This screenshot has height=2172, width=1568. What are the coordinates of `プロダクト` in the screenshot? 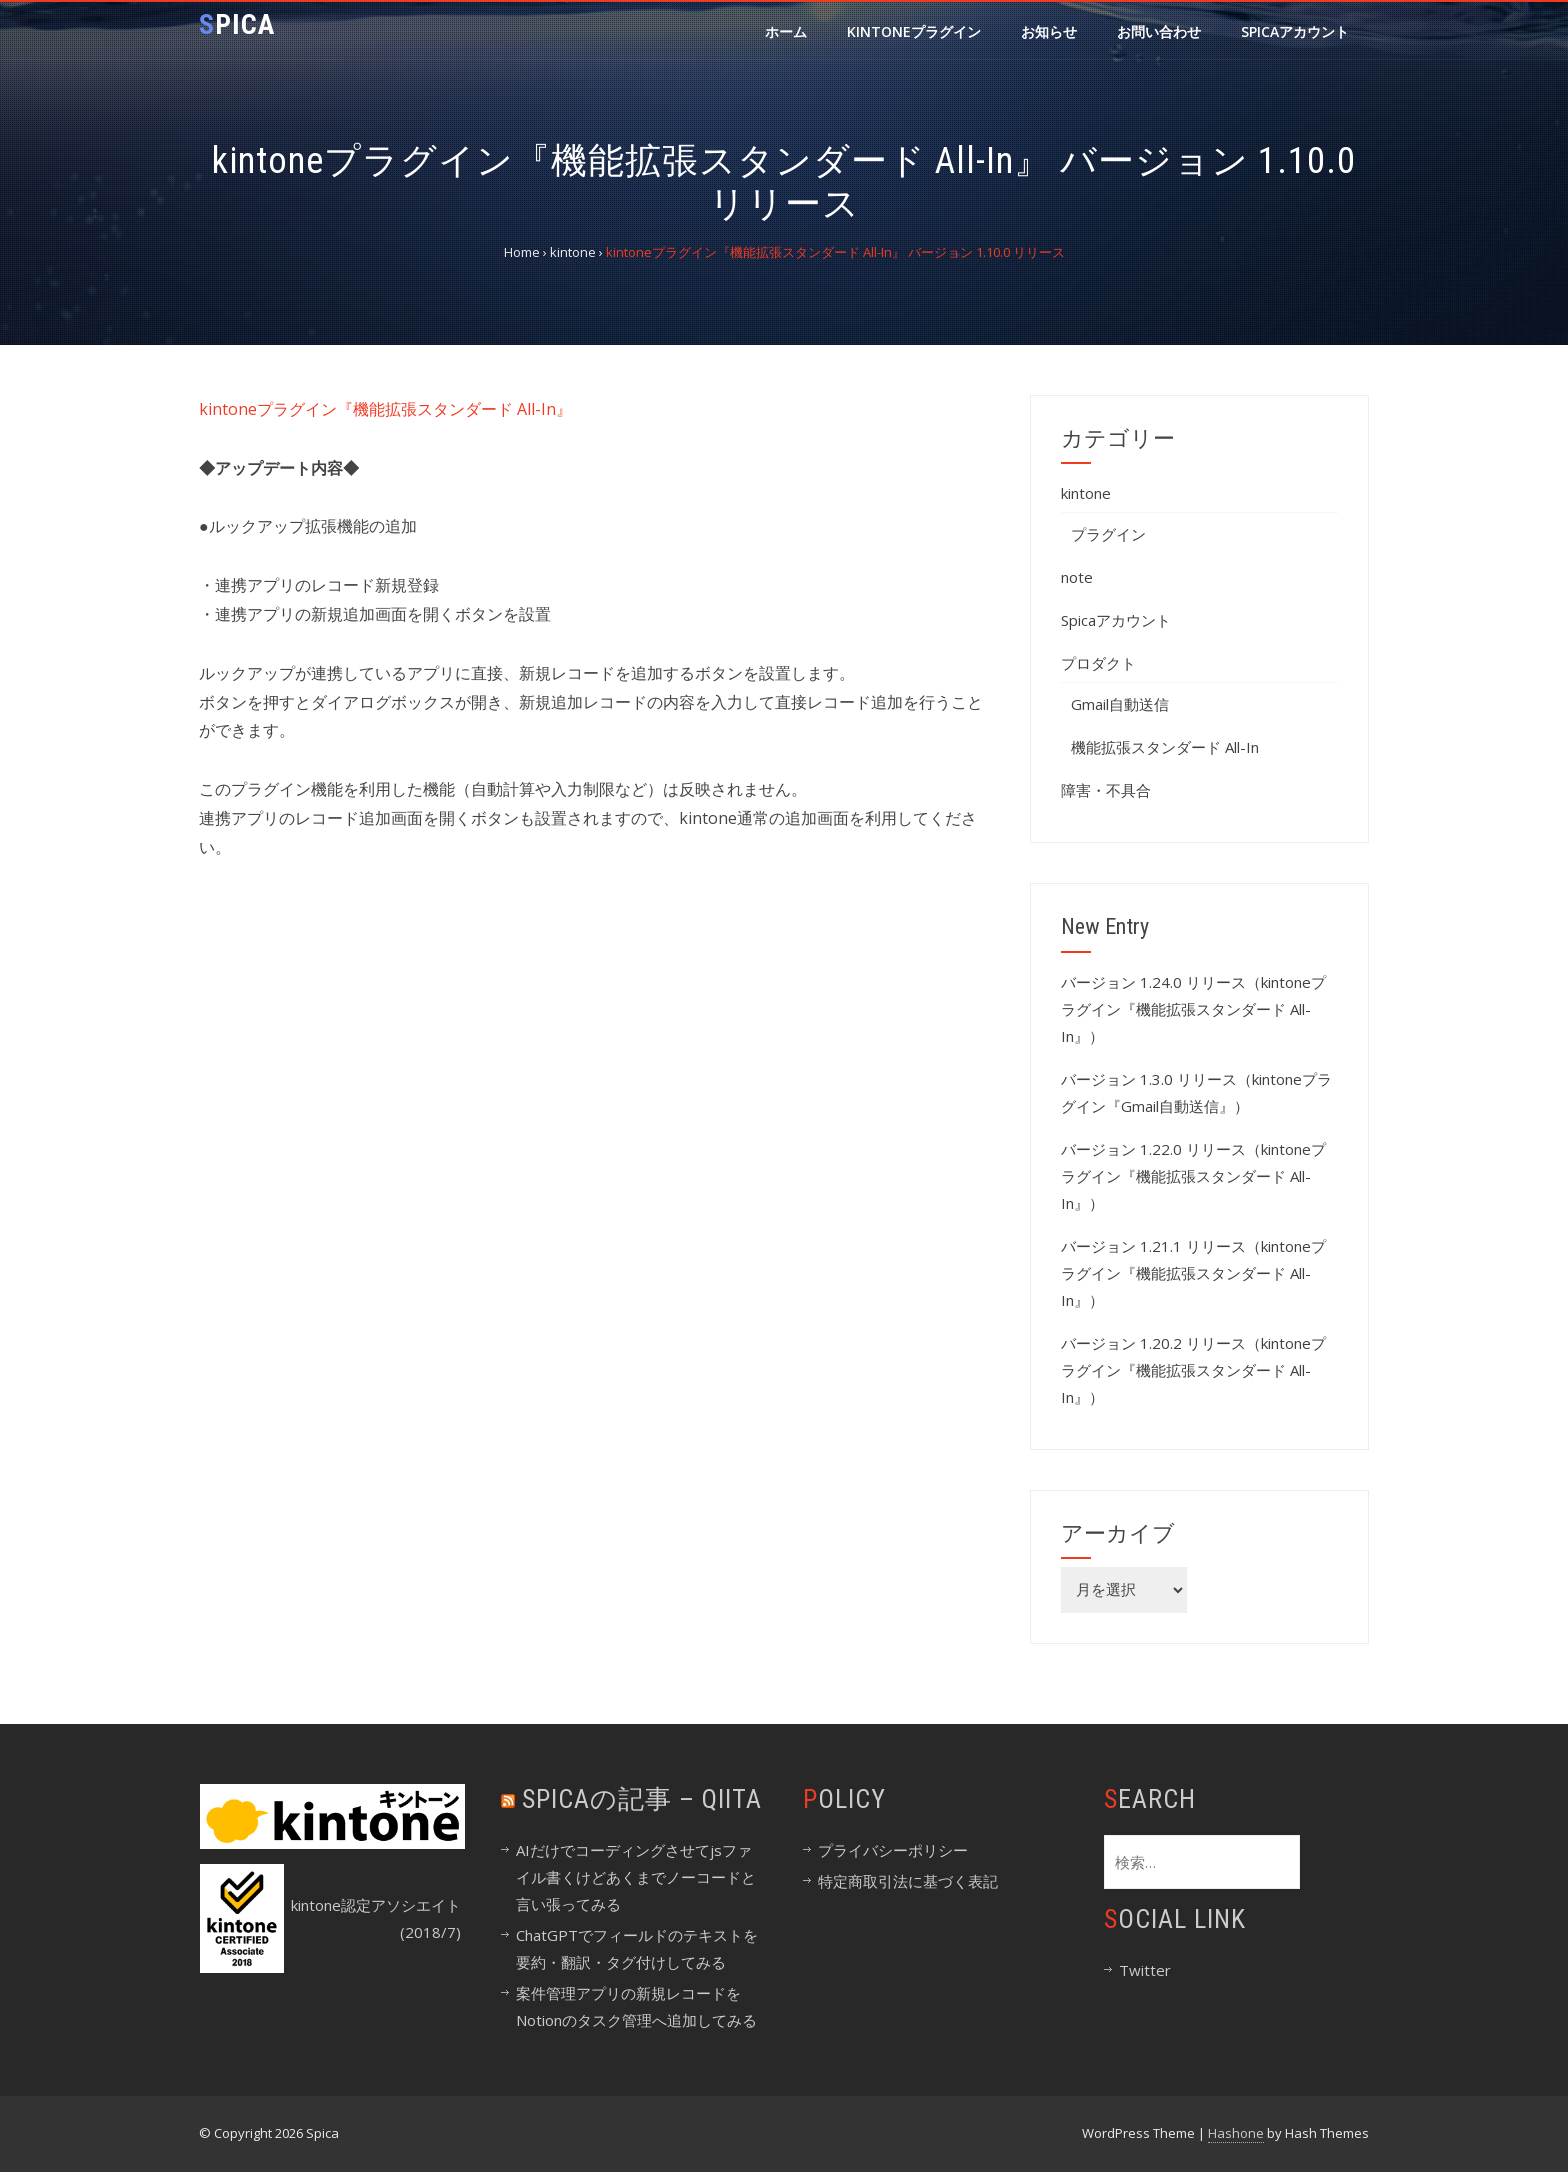 It's located at (1098, 663).